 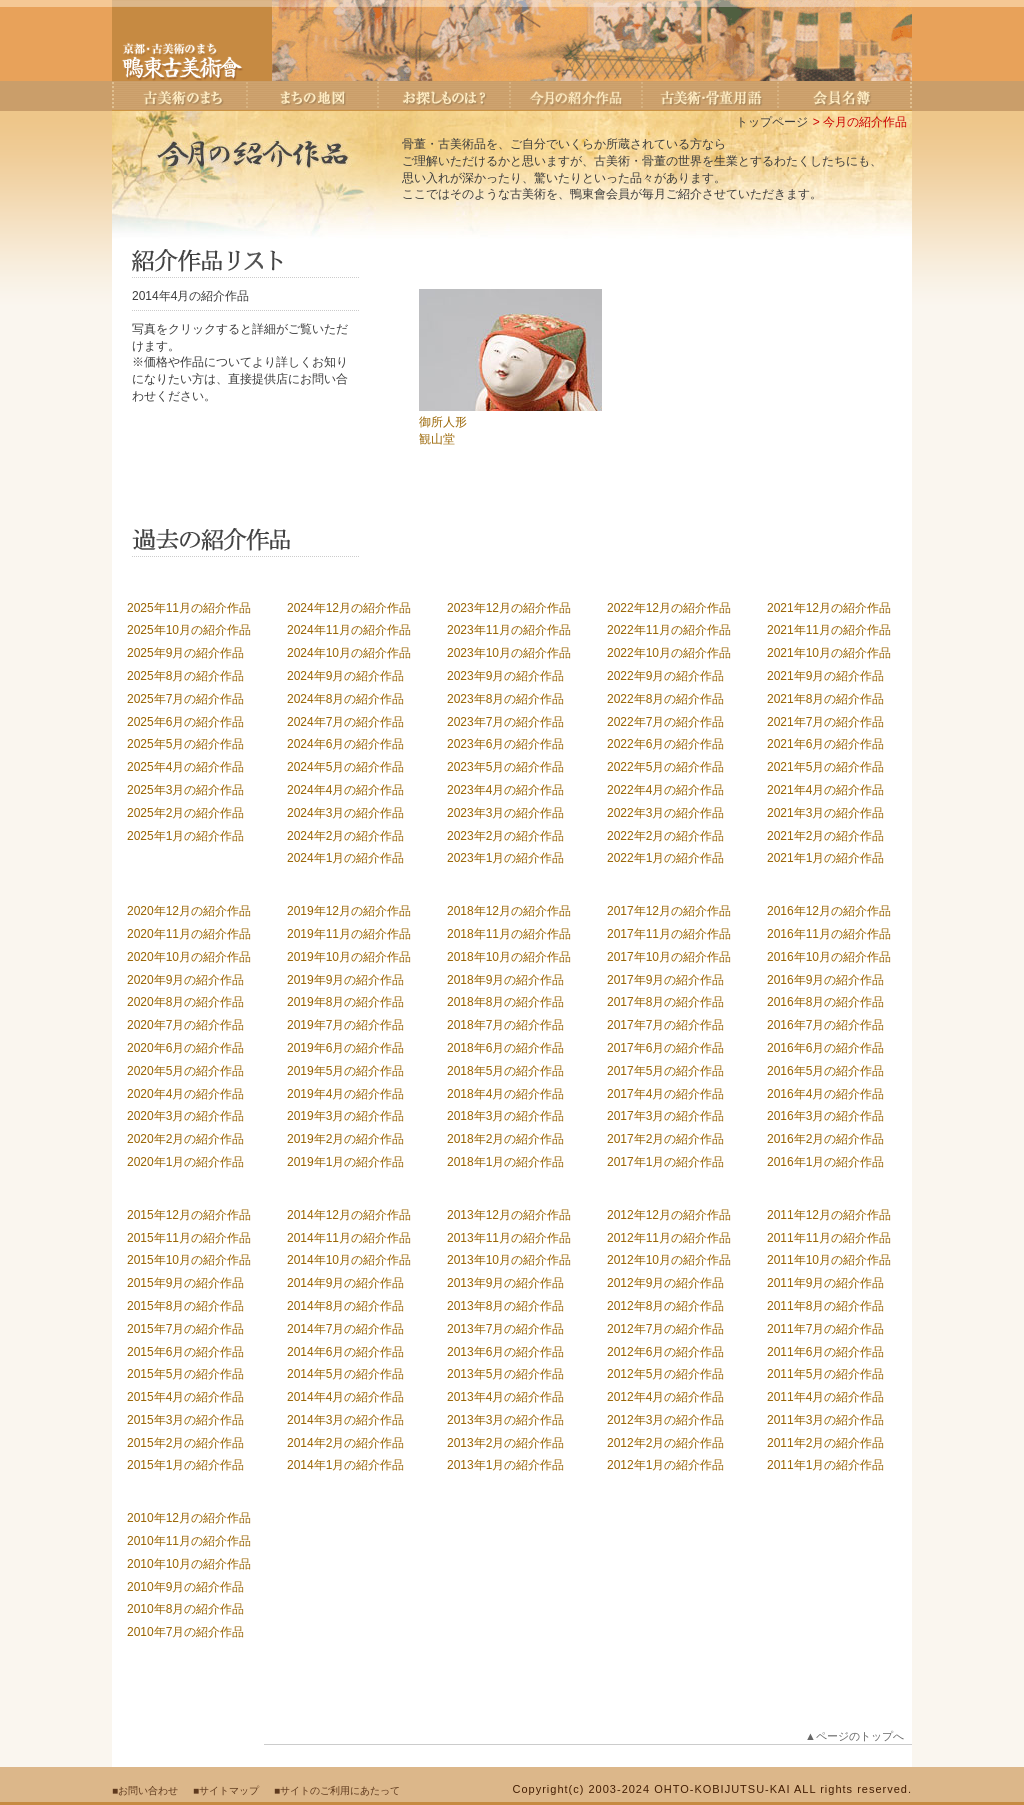 What do you see at coordinates (185, 1094) in the screenshot?
I see `2020年4月の紹介作品` at bounding box center [185, 1094].